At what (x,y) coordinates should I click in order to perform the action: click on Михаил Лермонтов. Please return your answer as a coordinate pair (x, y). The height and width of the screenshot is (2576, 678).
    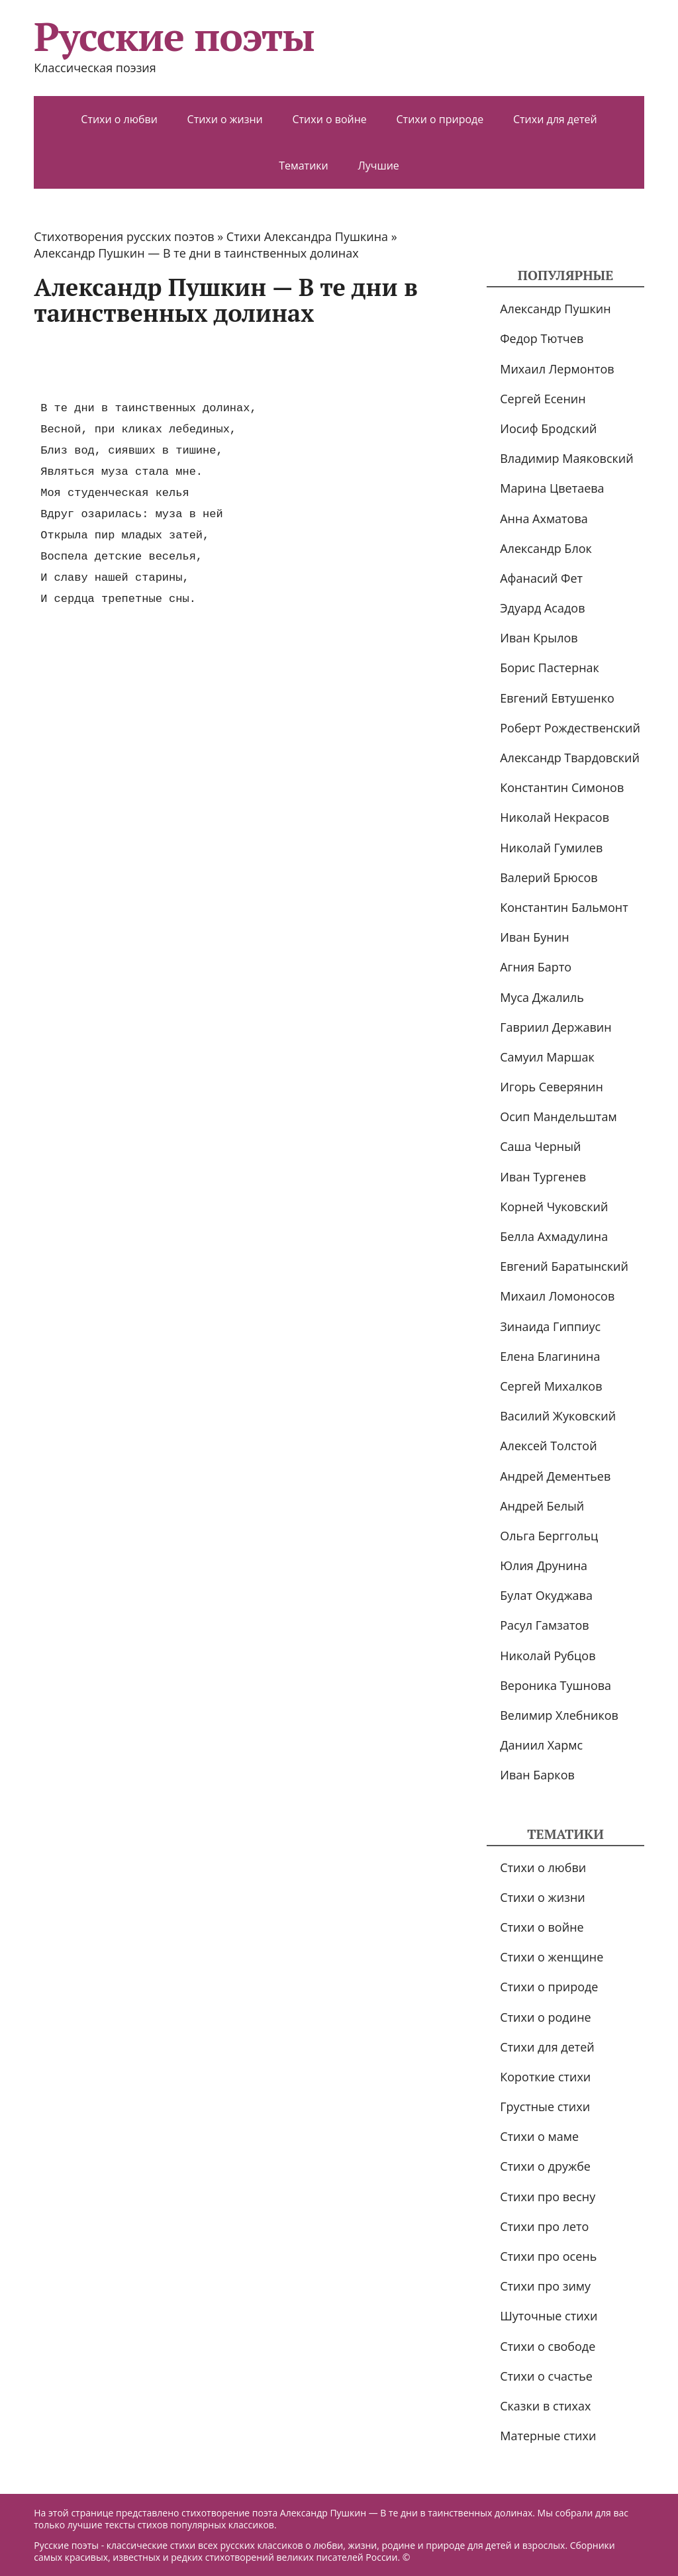
    Looking at the image, I should click on (557, 369).